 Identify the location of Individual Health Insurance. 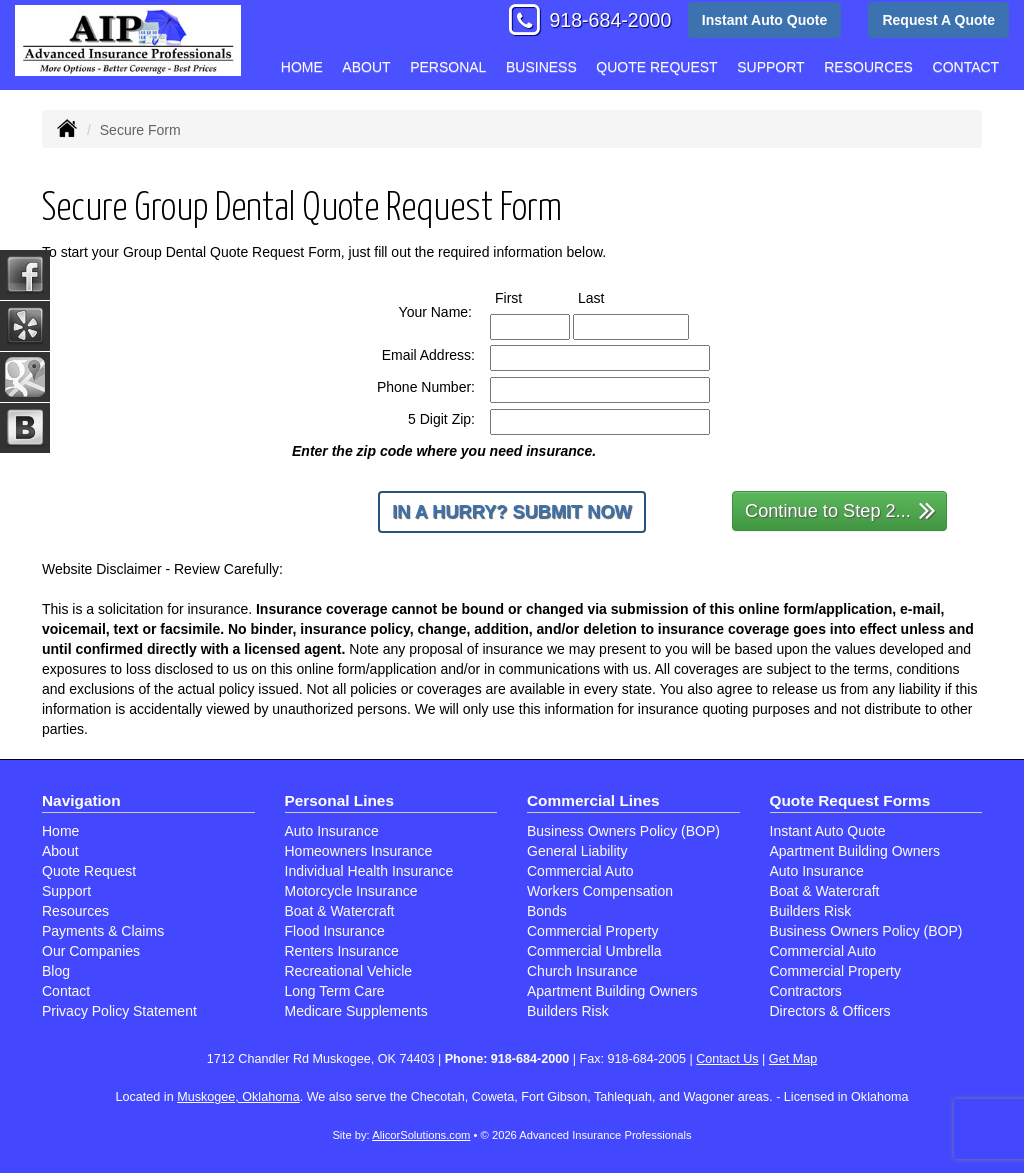
(369, 871).